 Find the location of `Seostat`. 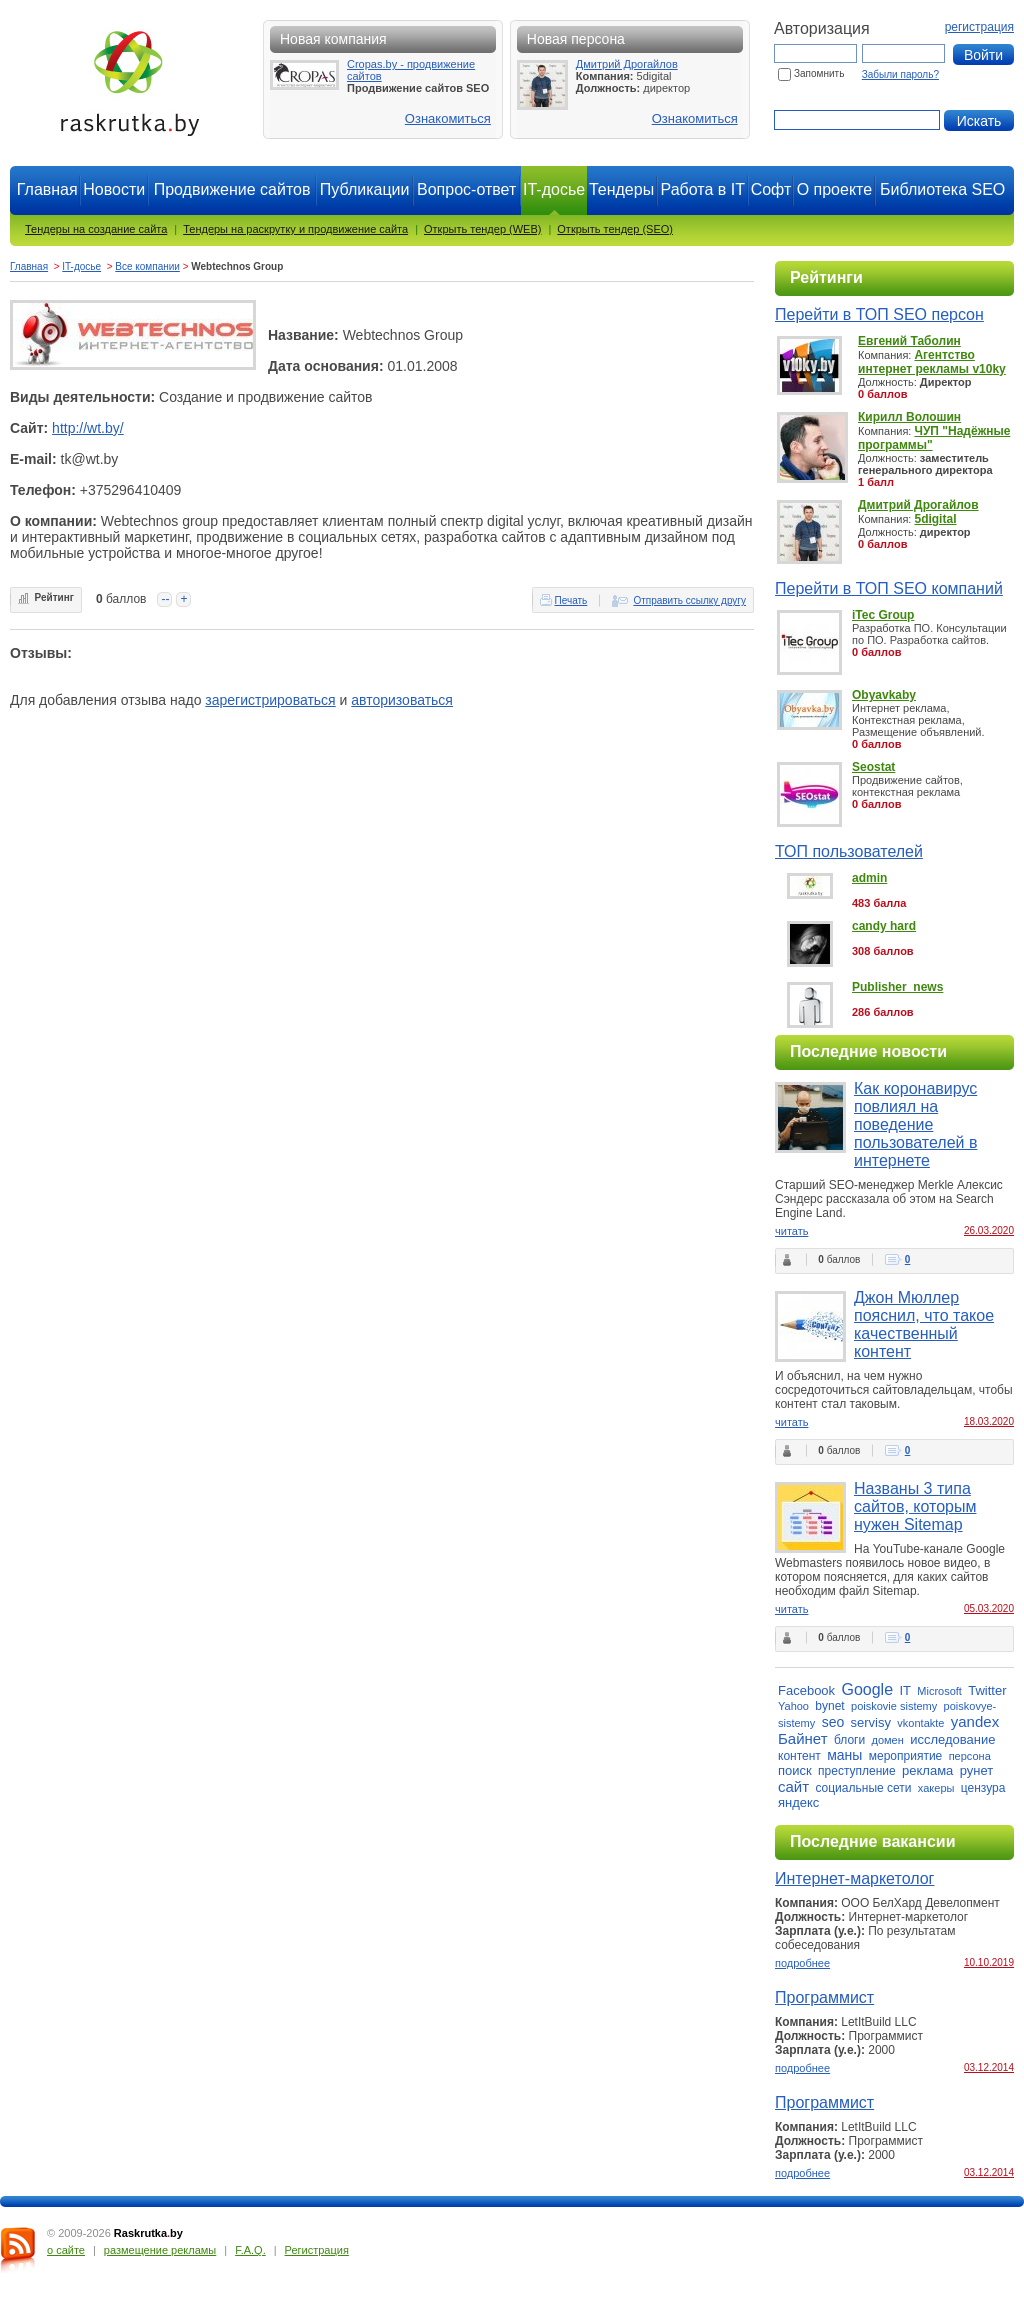

Seostat is located at coordinates (873, 767).